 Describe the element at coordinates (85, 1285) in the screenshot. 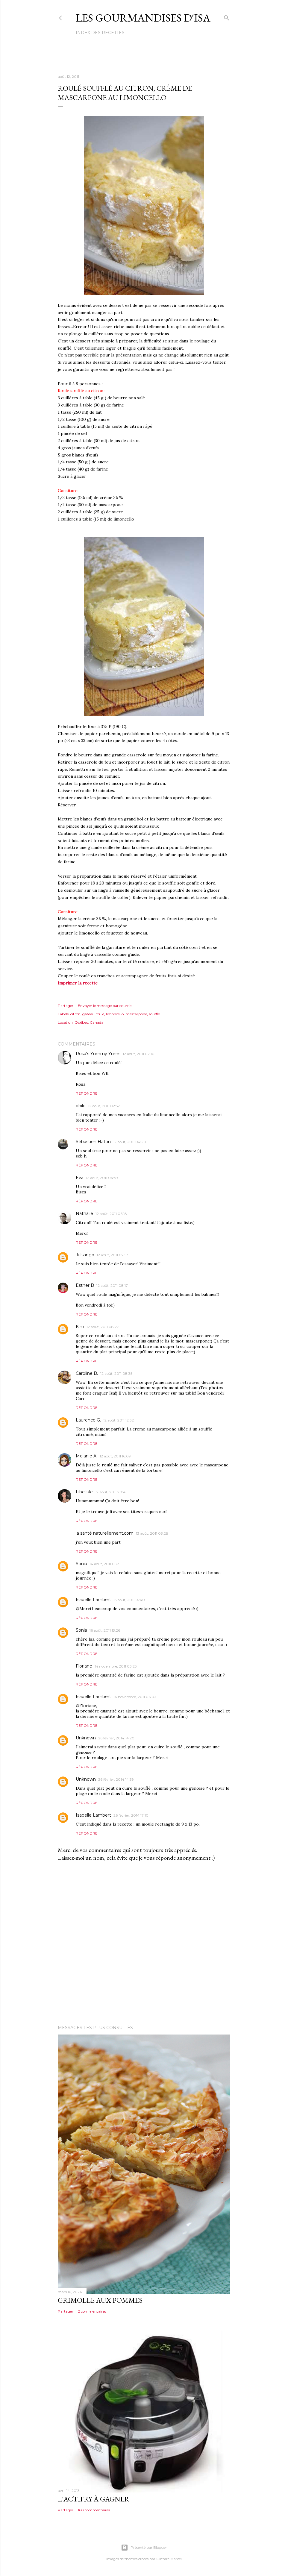

I see `Esther B` at that location.